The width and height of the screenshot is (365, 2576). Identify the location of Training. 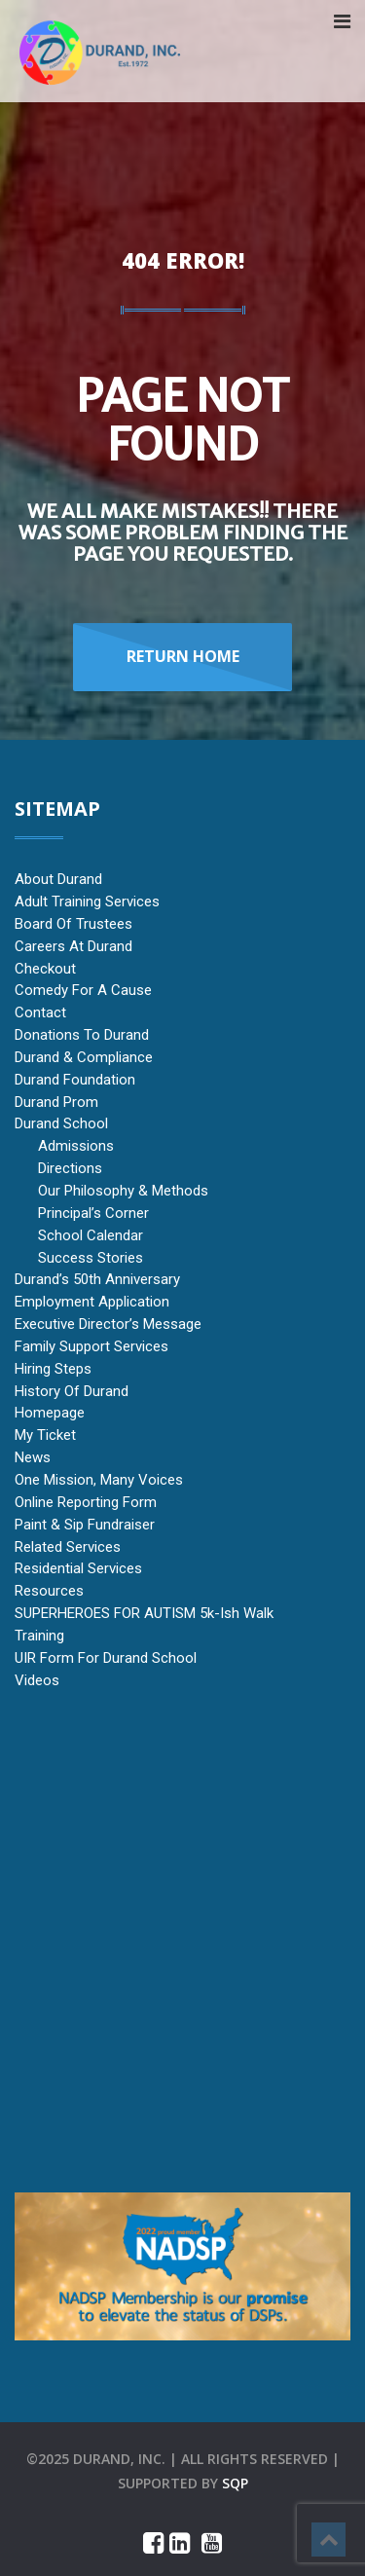
(39, 1635).